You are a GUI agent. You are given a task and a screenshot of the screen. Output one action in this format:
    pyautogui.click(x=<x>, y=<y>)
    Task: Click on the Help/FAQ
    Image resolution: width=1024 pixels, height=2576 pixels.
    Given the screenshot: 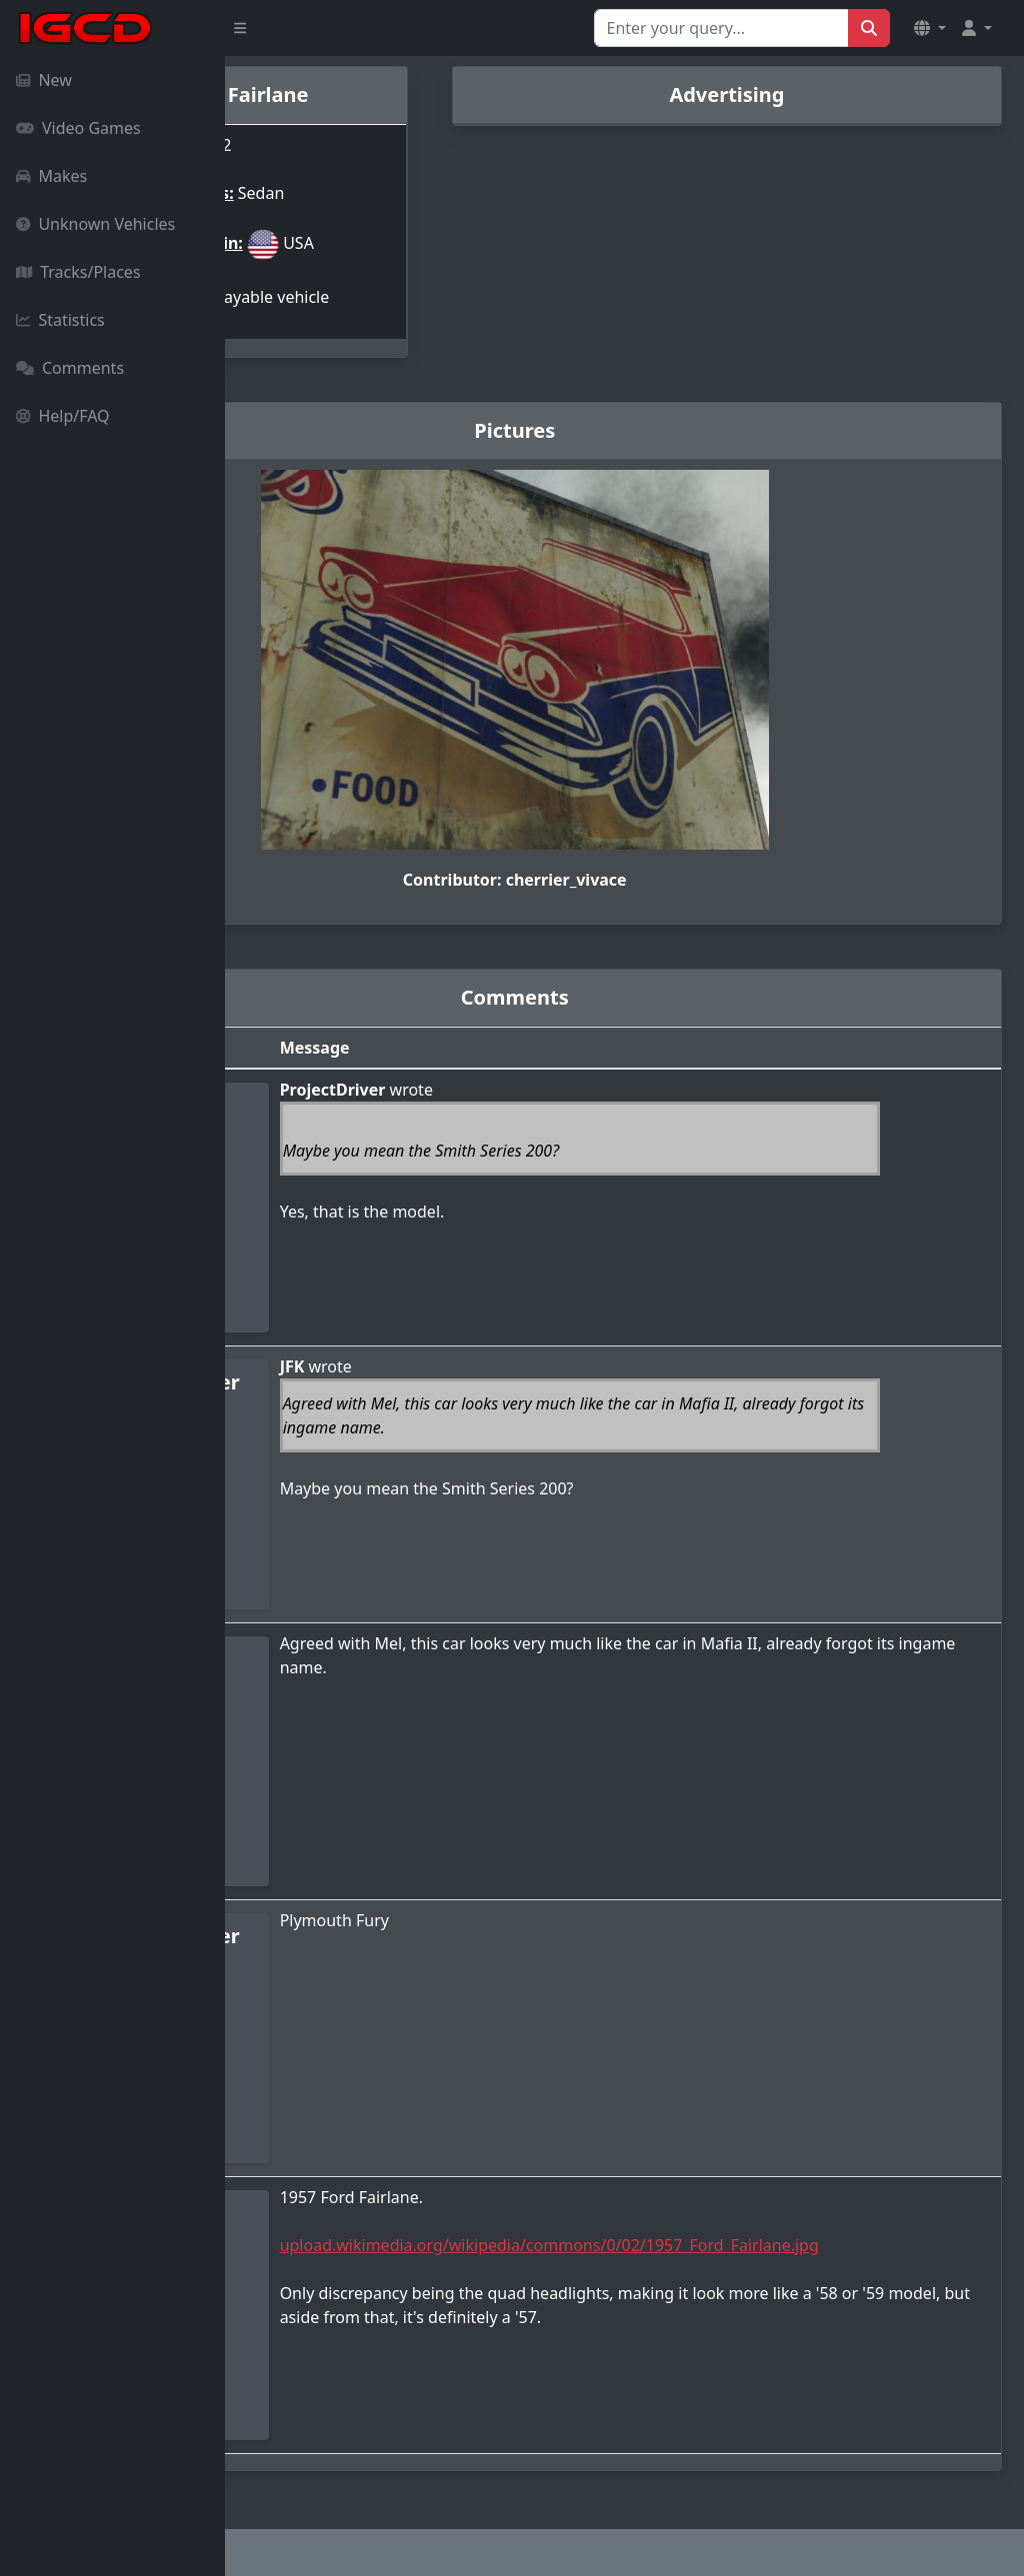 What is the action you would take?
    pyautogui.click(x=63, y=416)
    